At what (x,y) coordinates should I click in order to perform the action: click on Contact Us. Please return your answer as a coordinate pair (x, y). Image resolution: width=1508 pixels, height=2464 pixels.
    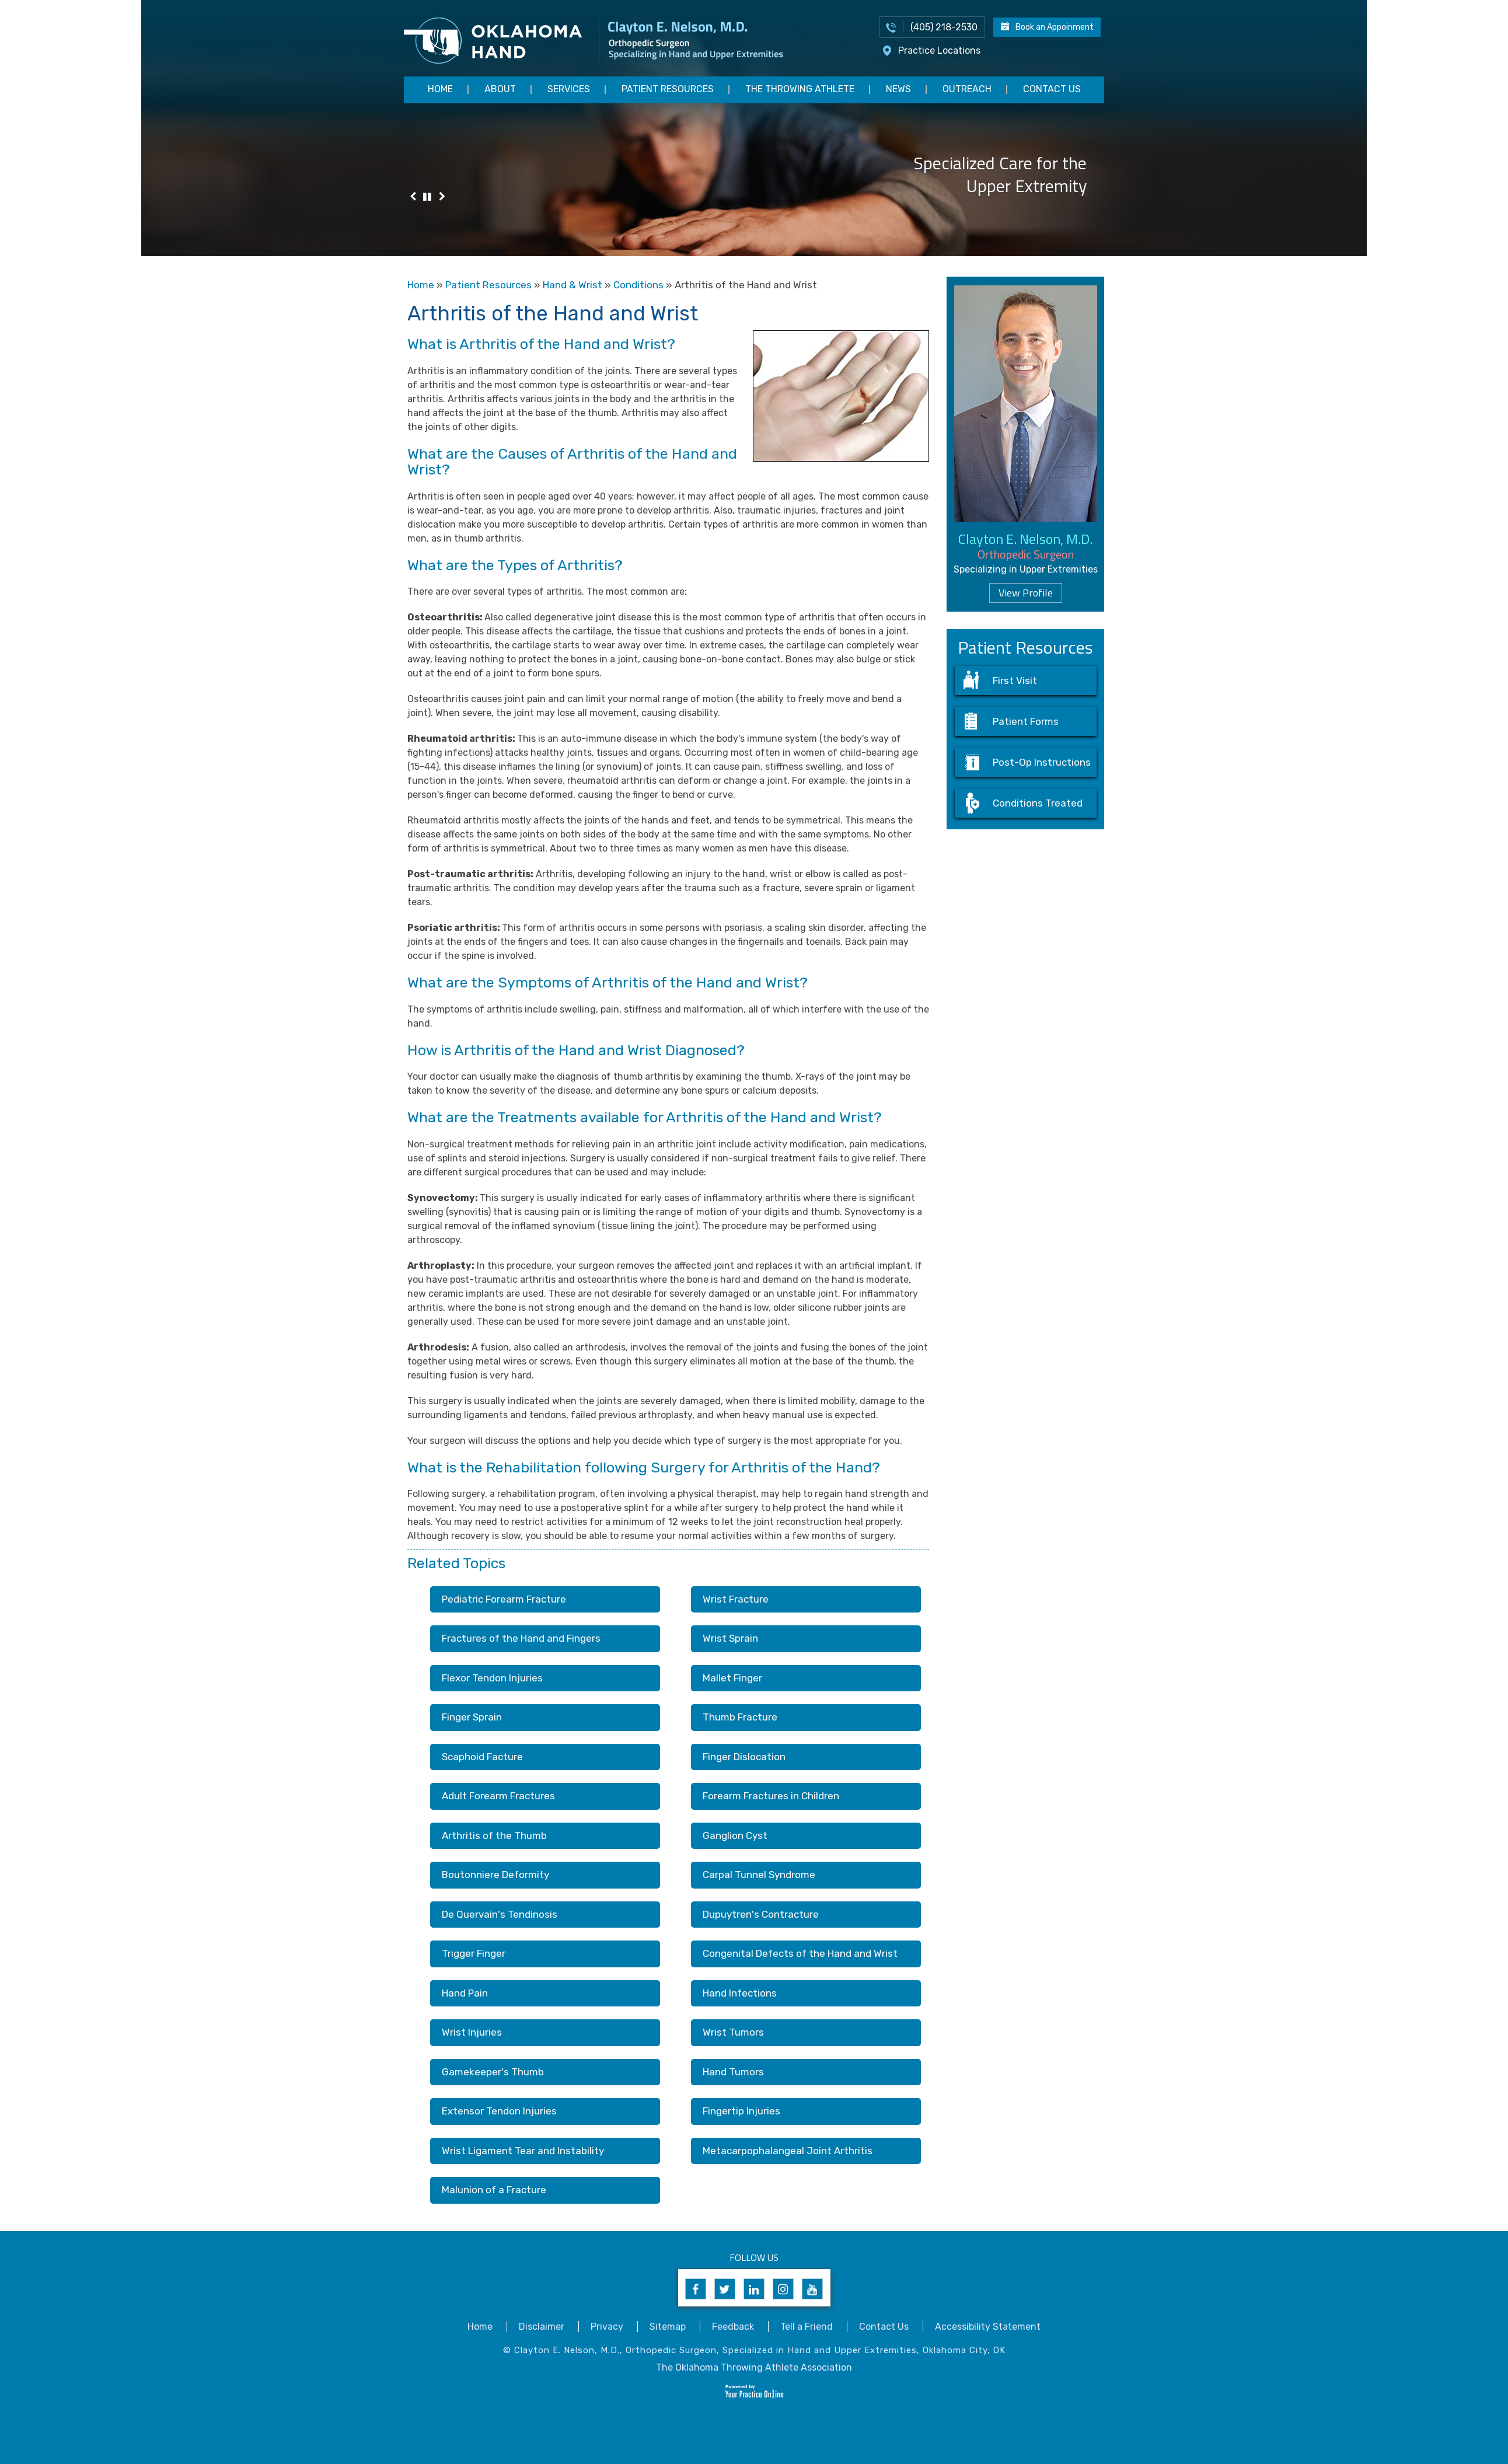
    Looking at the image, I should click on (1052, 89).